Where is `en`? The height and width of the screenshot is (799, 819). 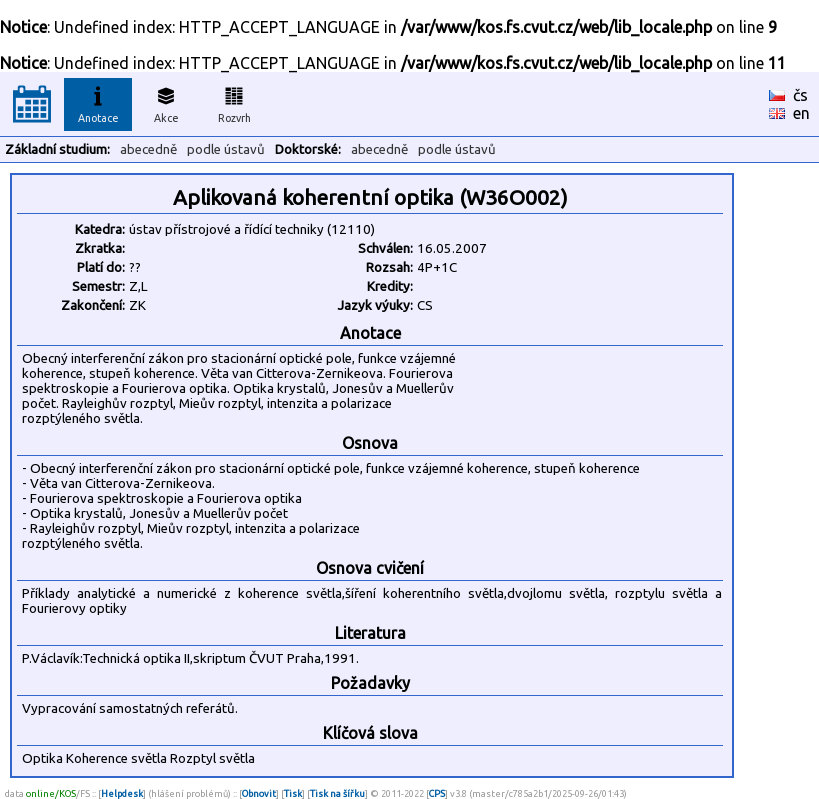
en is located at coordinates (801, 113).